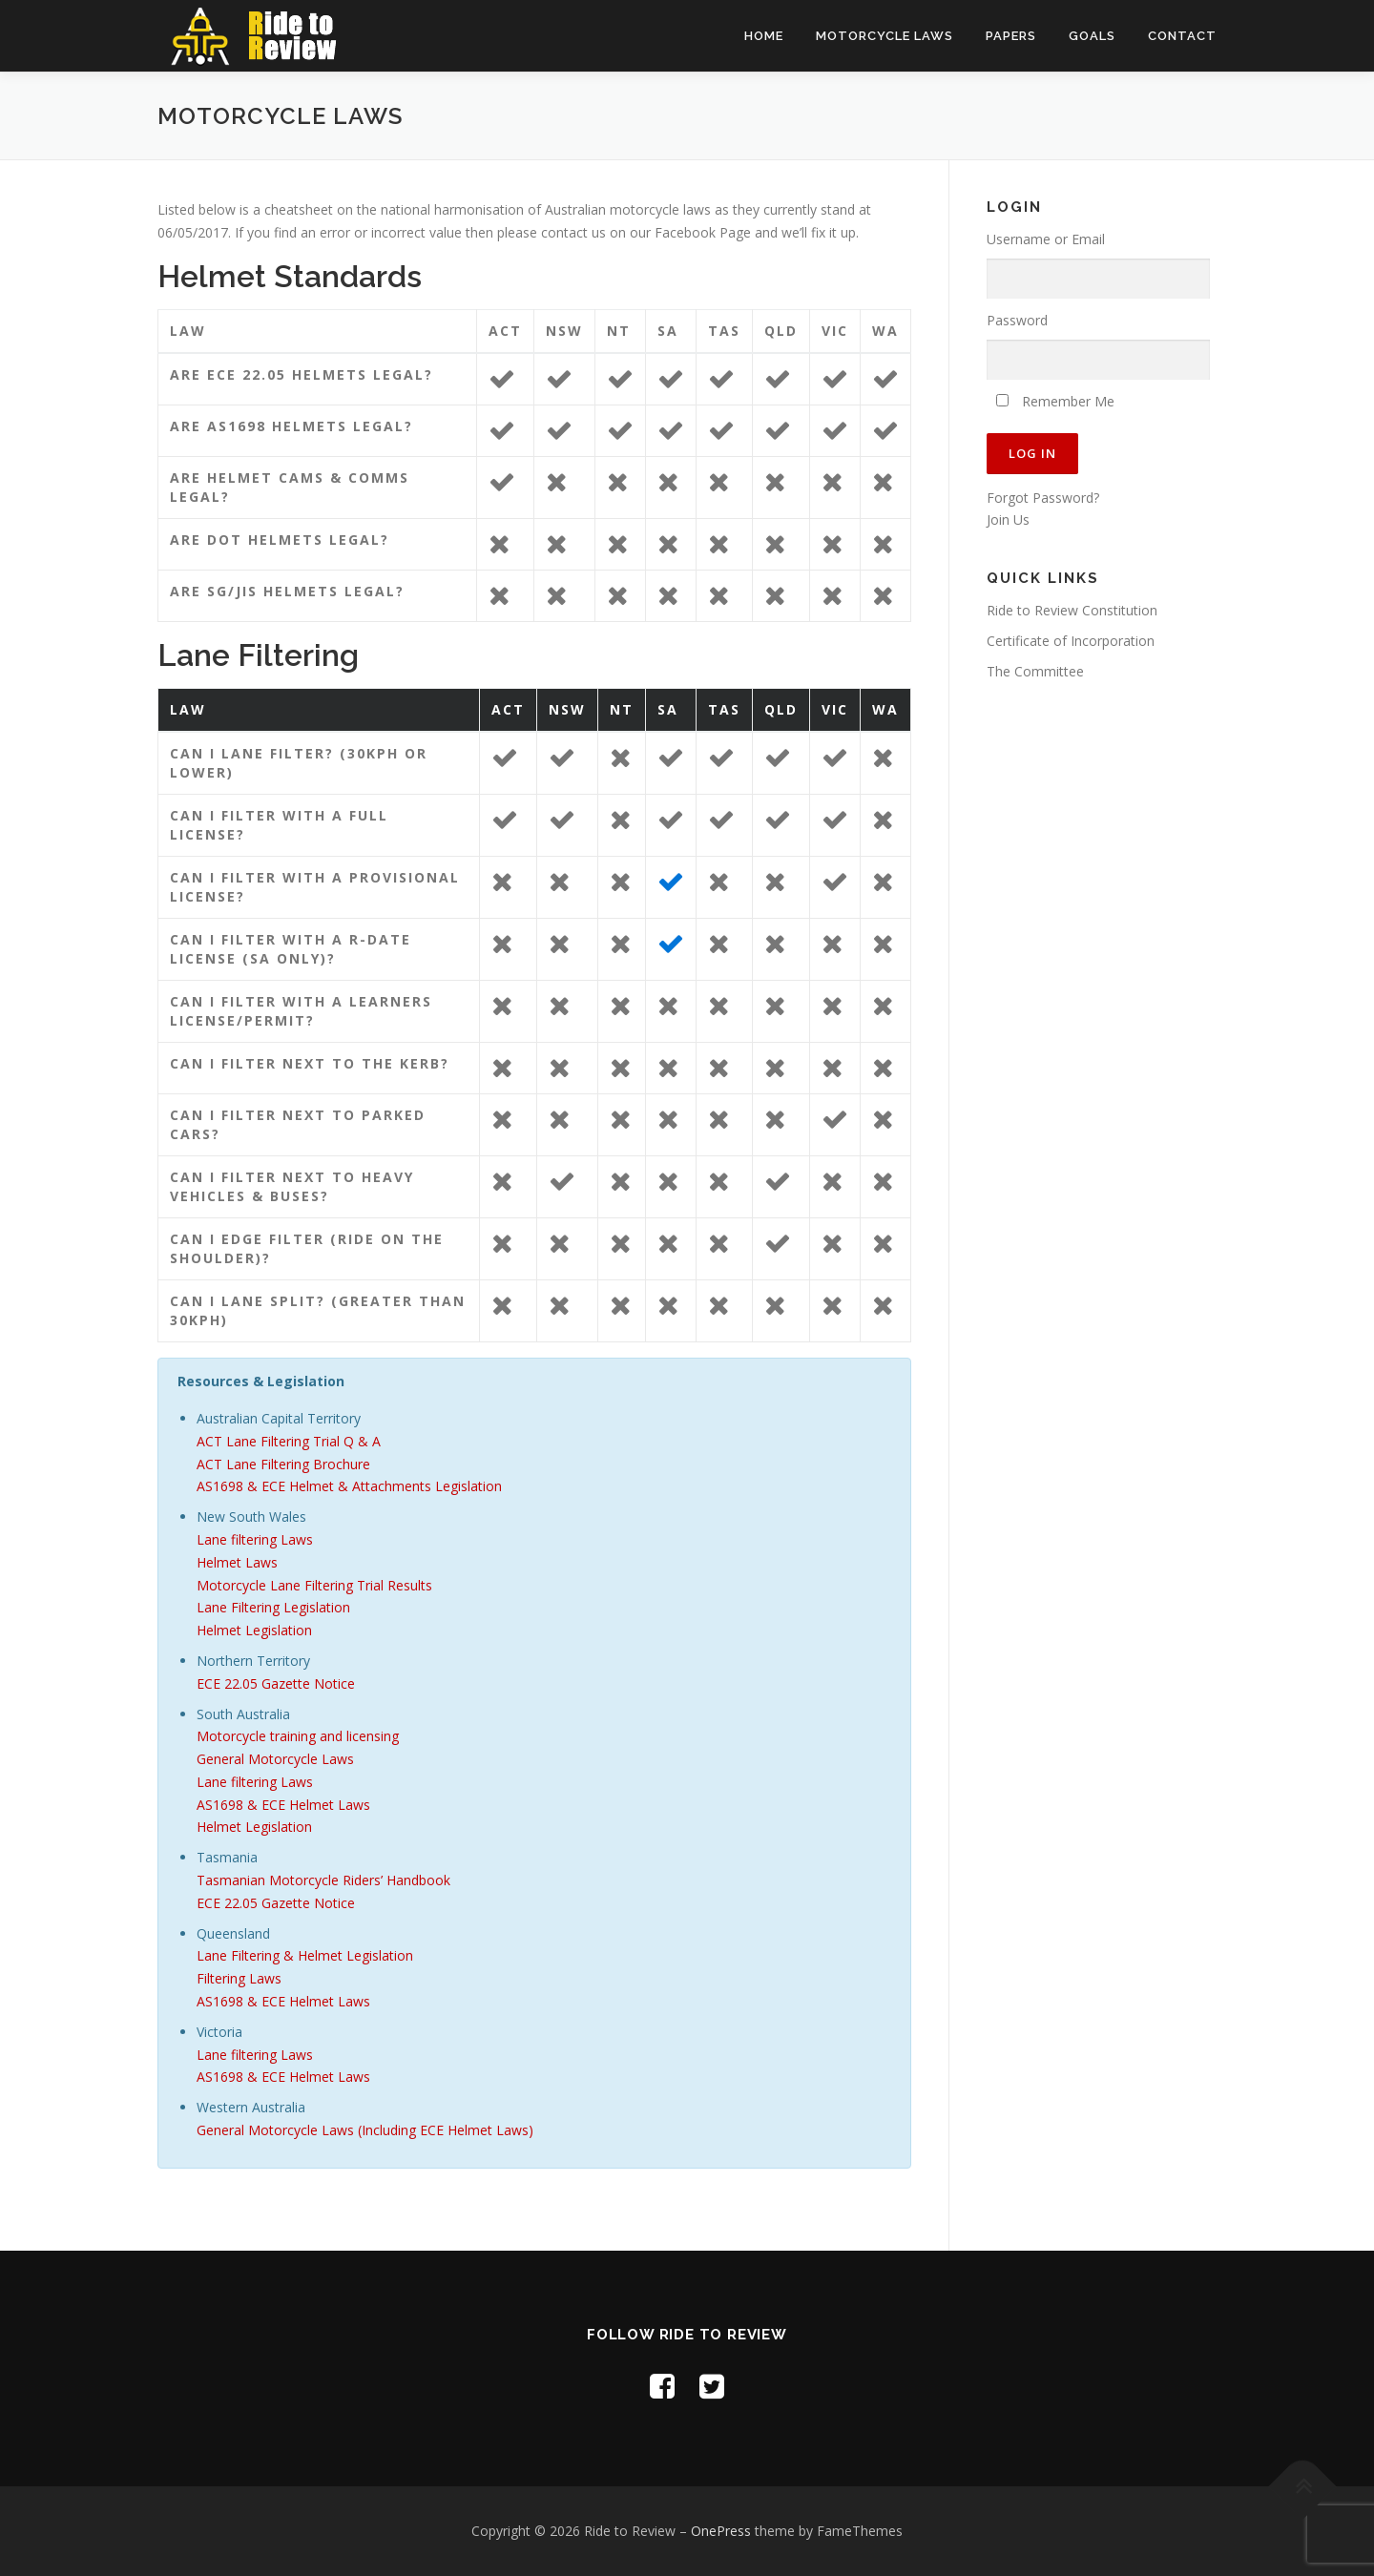 The image size is (1374, 2576). Describe the element at coordinates (763, 36) in the screenshot. I see `Home` at that location.